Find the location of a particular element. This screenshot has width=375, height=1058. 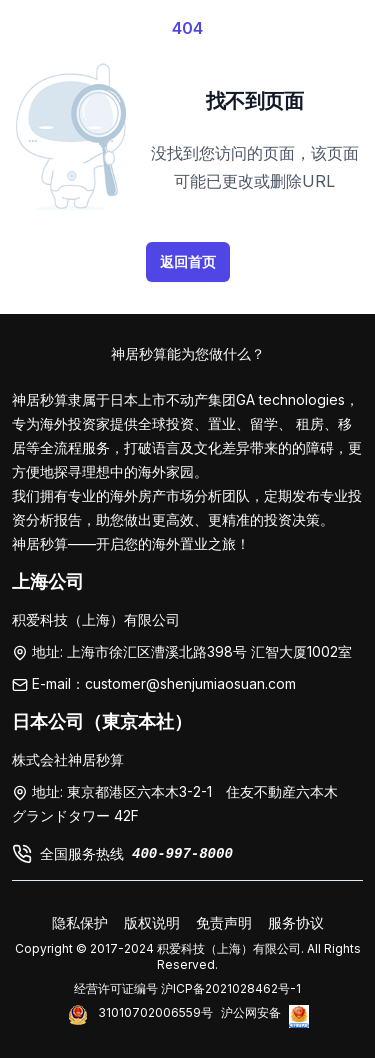

沪公网安备 is located at coordinates (251, 1012).